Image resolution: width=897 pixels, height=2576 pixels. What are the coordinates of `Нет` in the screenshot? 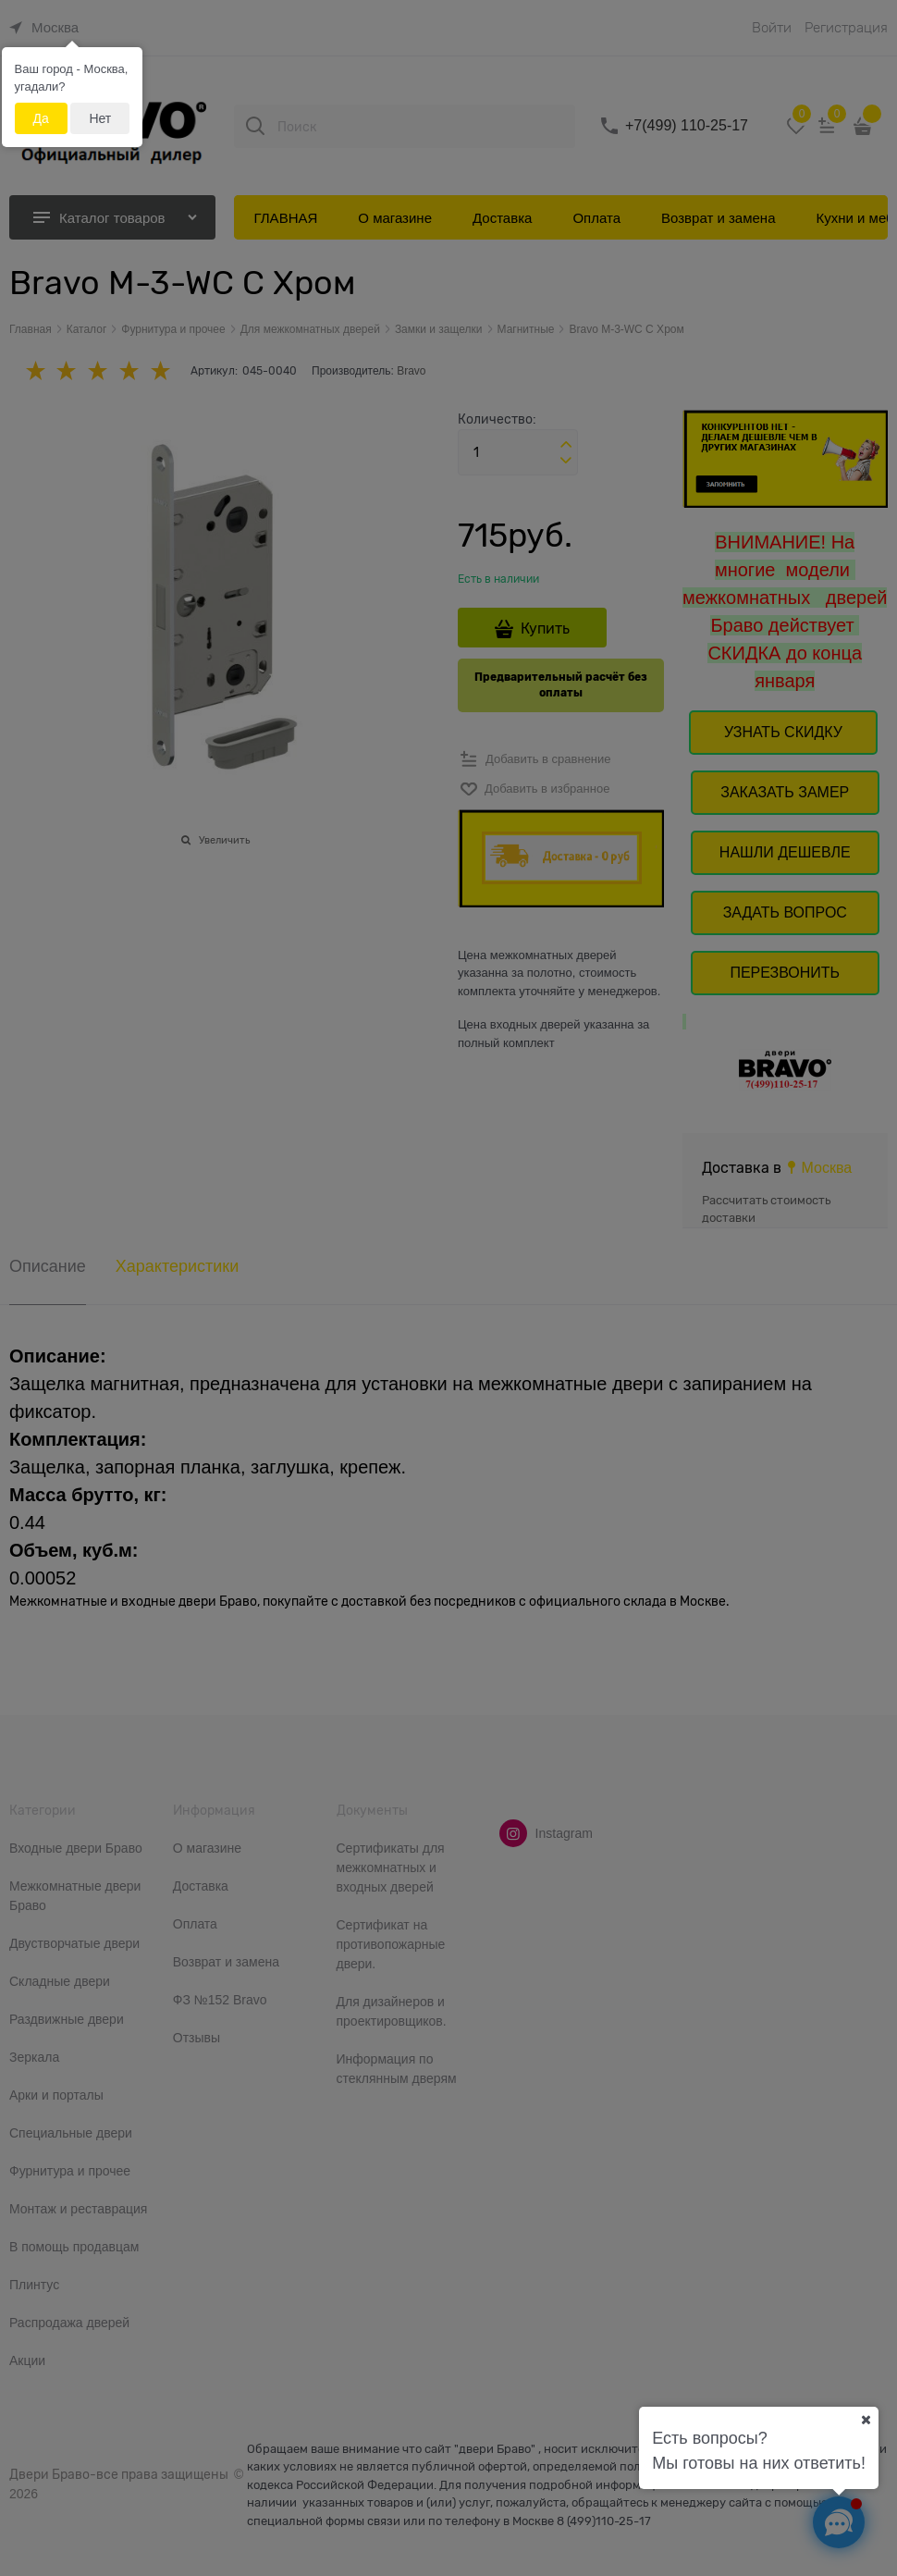 It's located at (100, 118).